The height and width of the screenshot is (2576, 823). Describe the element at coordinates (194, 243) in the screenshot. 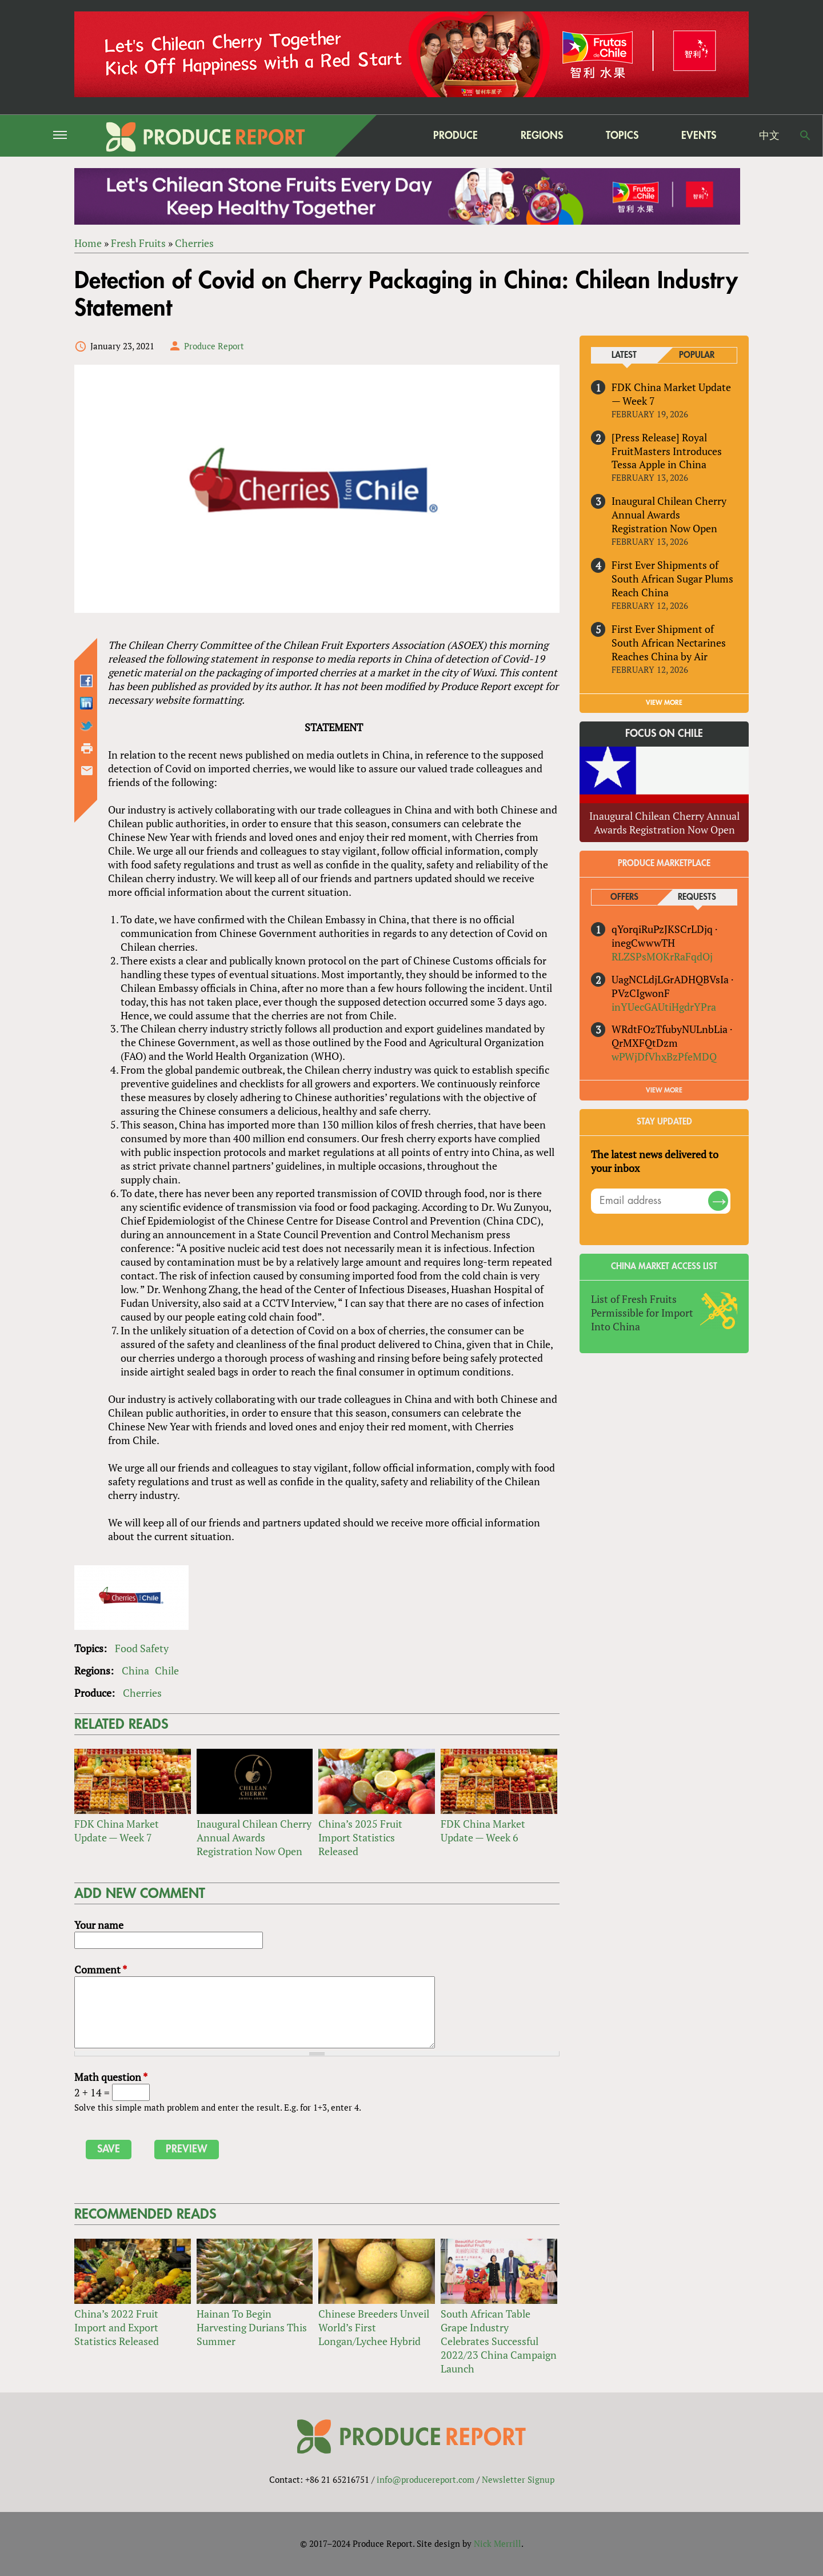

I see `Cherries` at that location.